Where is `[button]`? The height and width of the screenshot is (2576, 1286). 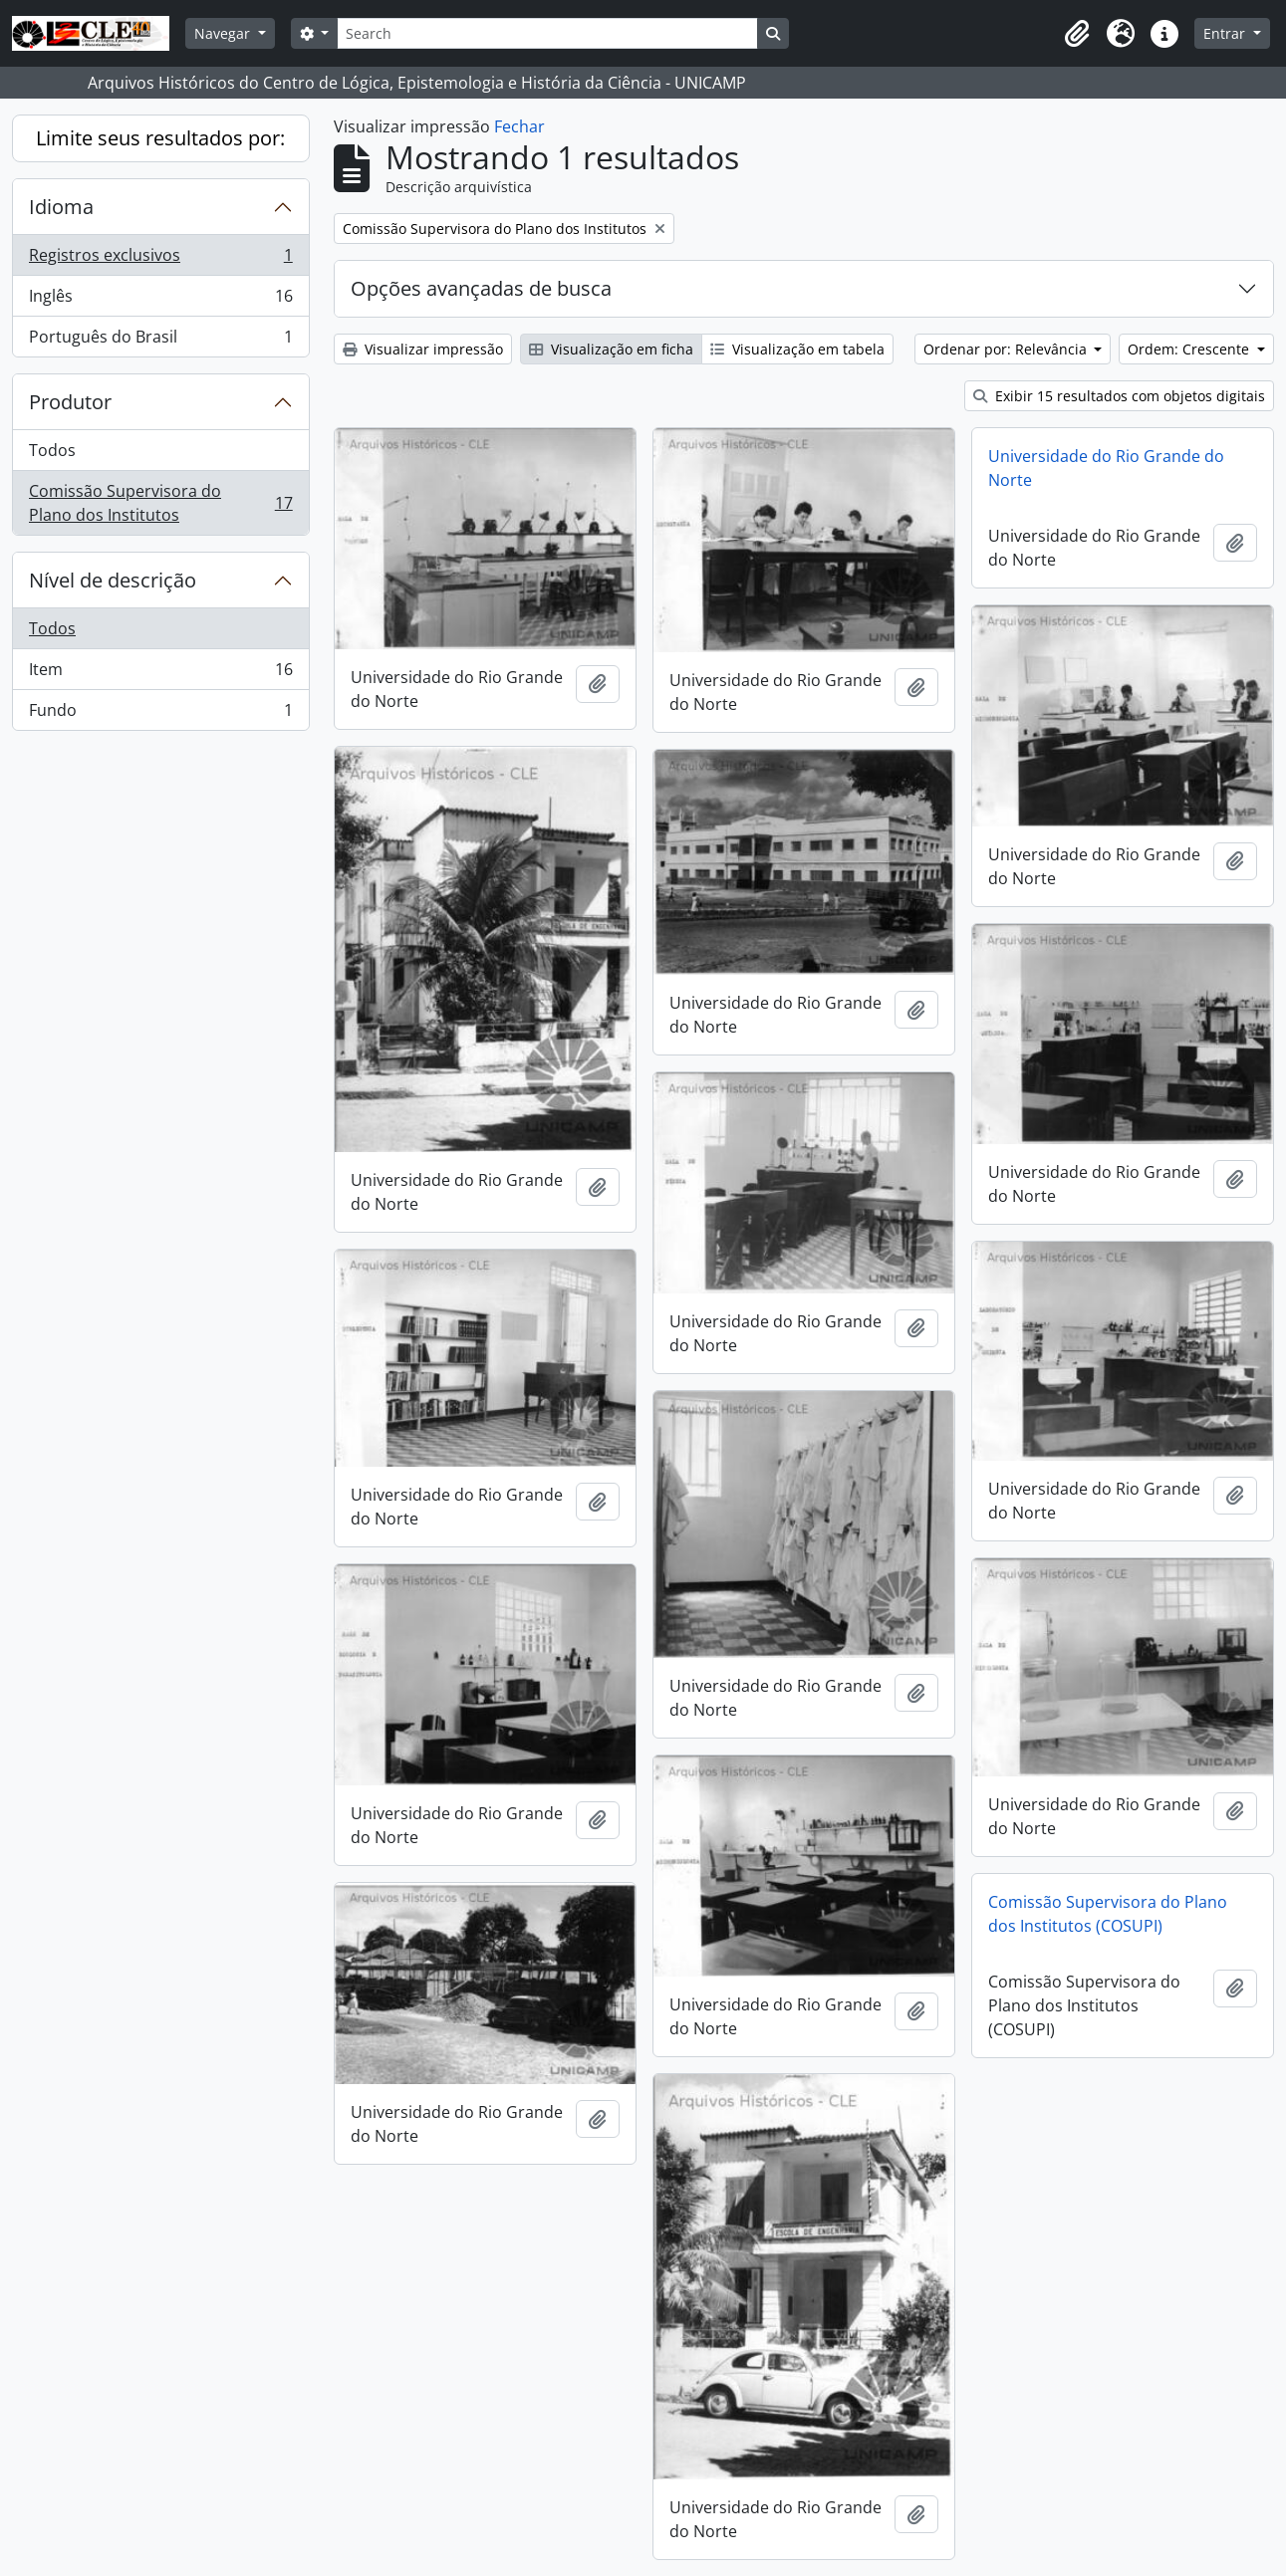 [button] is located at coordinates (1077, 34).